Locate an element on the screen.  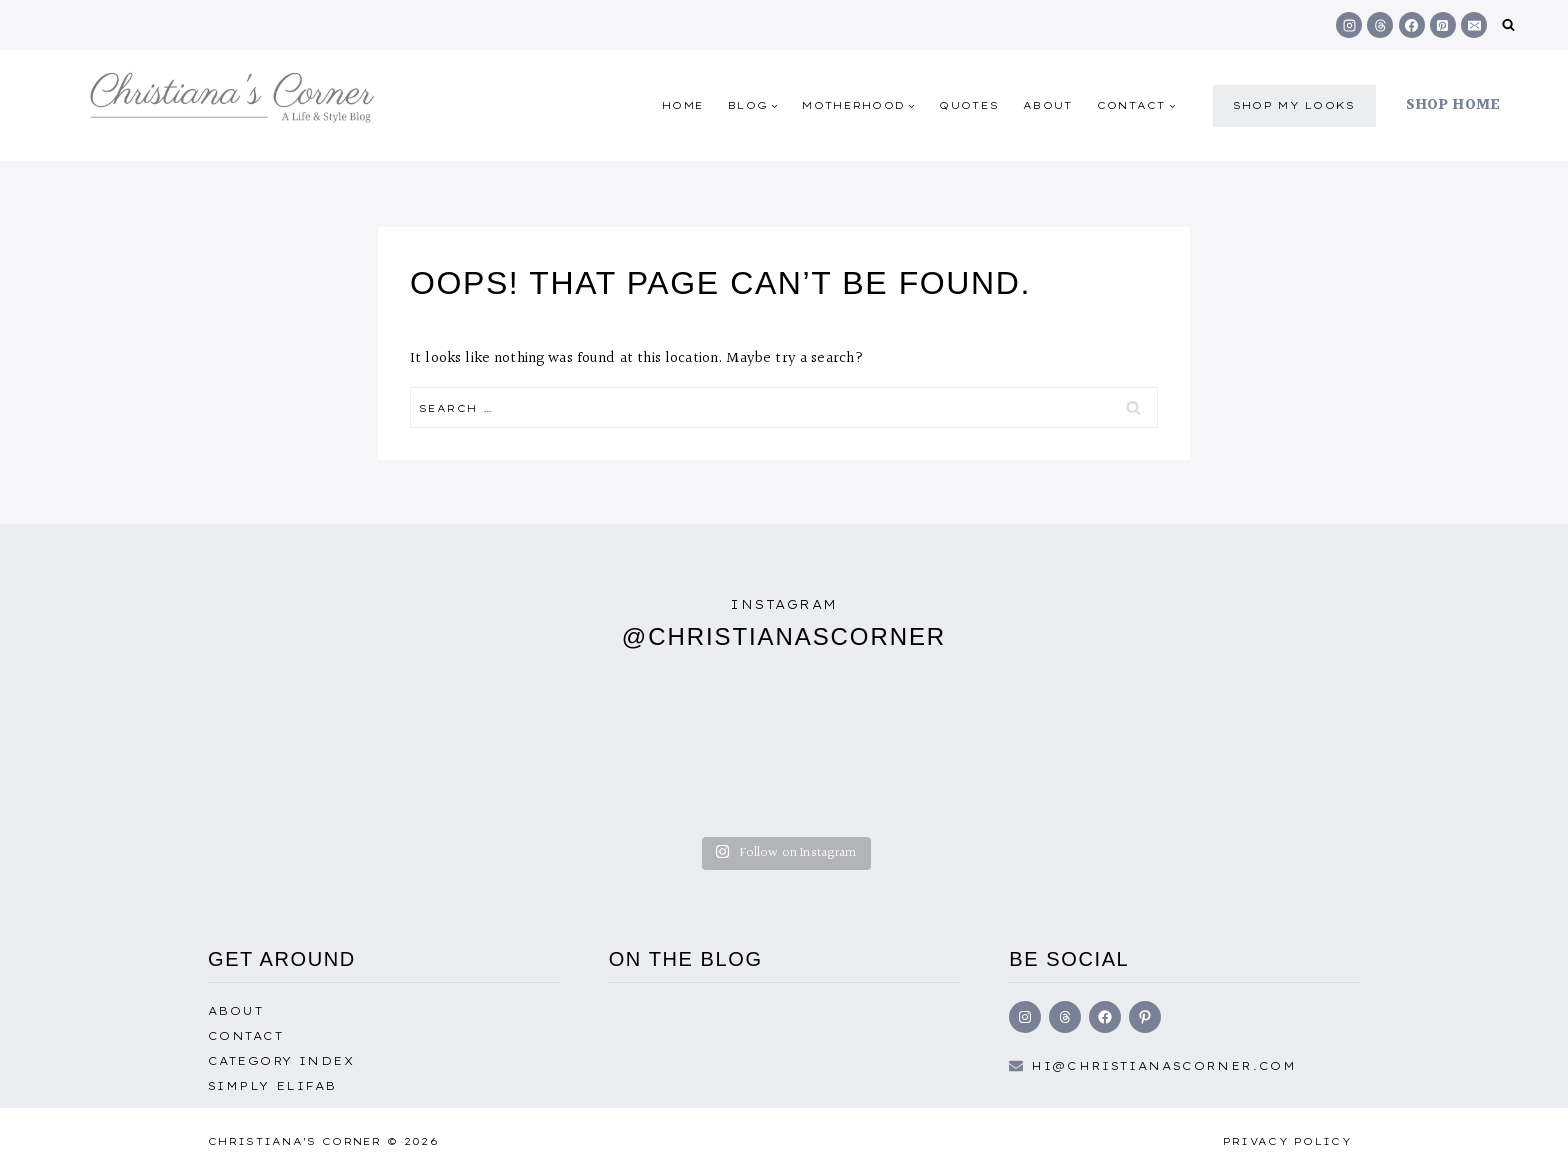
Privacy Policy is located at coordinates (1287, 1141).